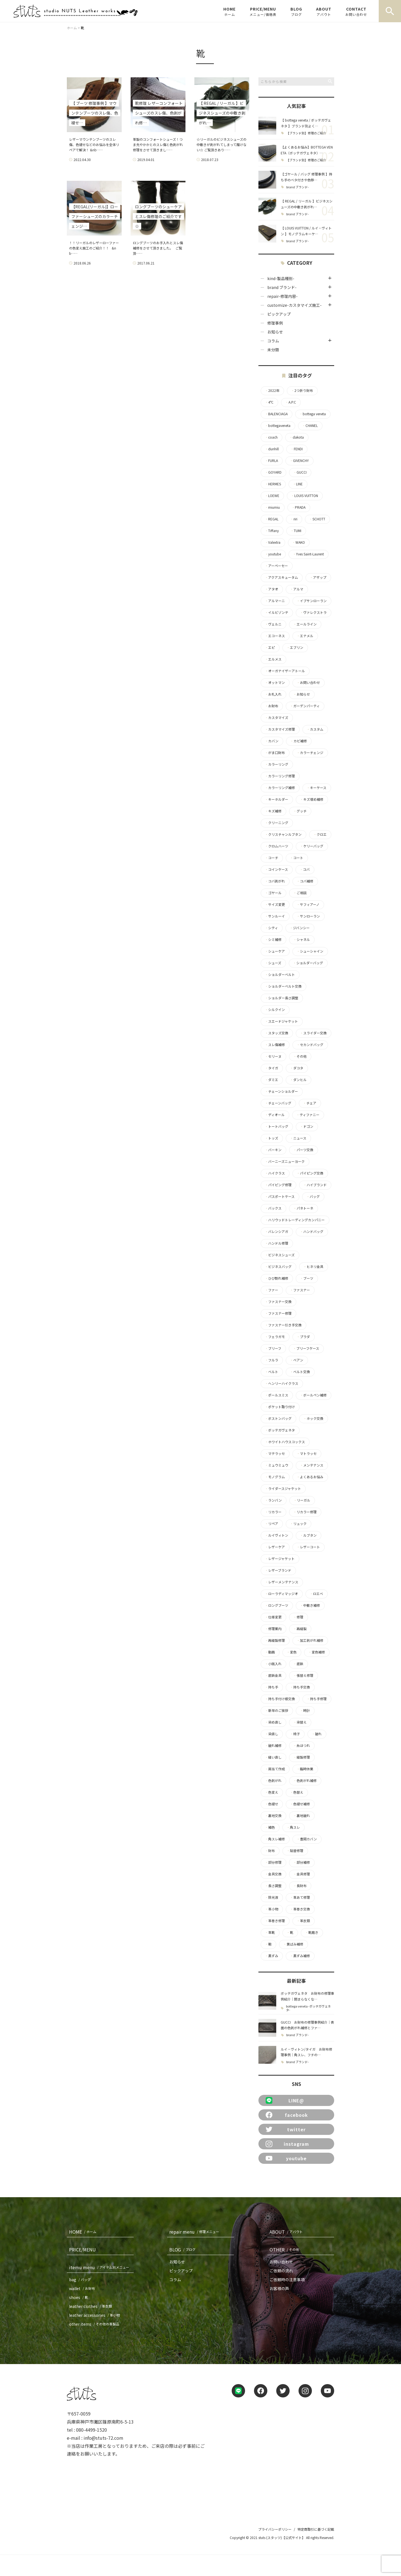 The height and width of the screenshot is (2576, 401). What do you see at coordinates (298, 1524) in the screenshot?
I see `リュック` at bounding box center [298, 1524].